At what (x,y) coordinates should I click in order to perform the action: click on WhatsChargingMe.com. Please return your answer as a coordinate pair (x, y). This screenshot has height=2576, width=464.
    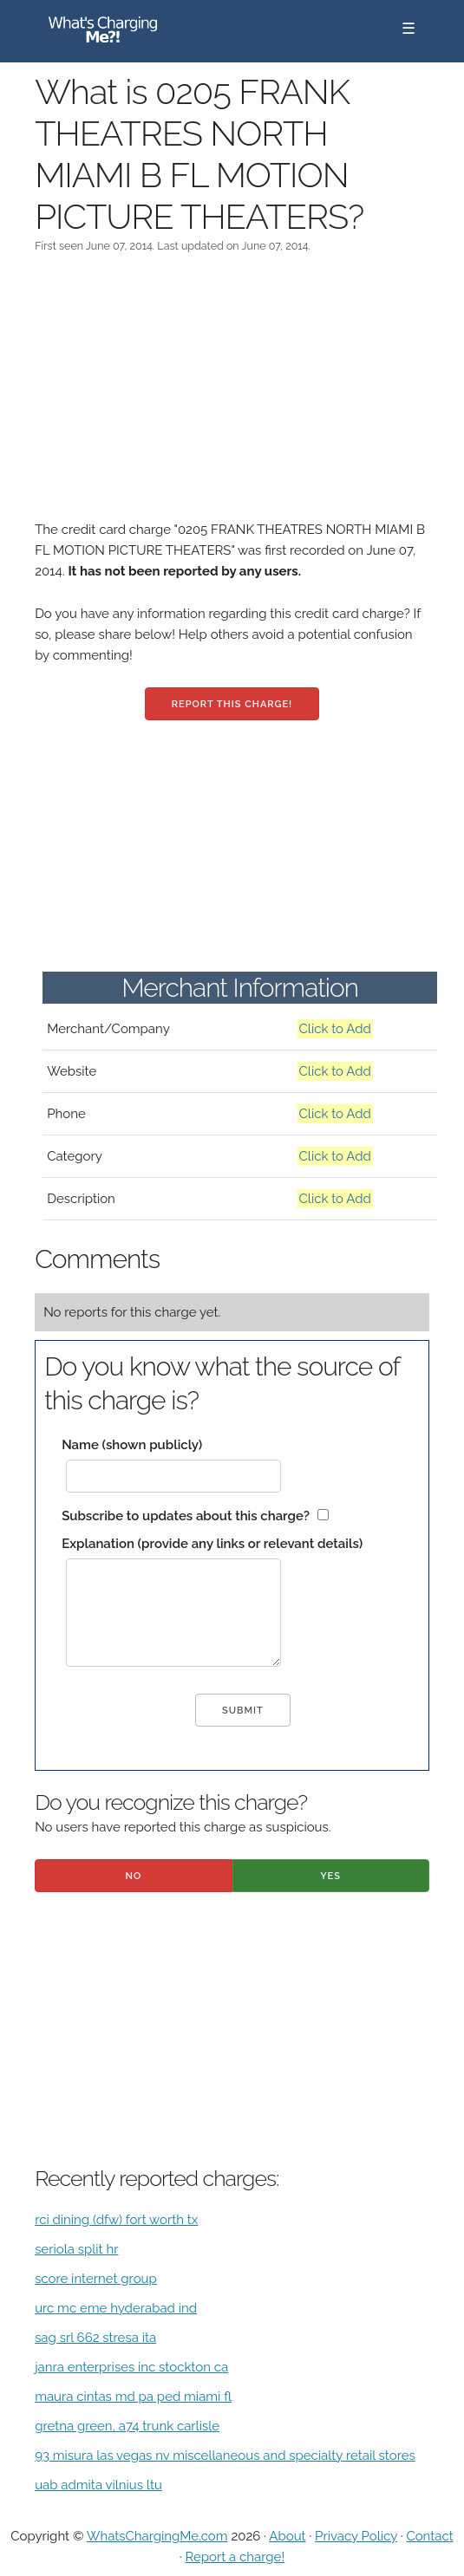
    Looking at the image, I should click on (157, 2536).